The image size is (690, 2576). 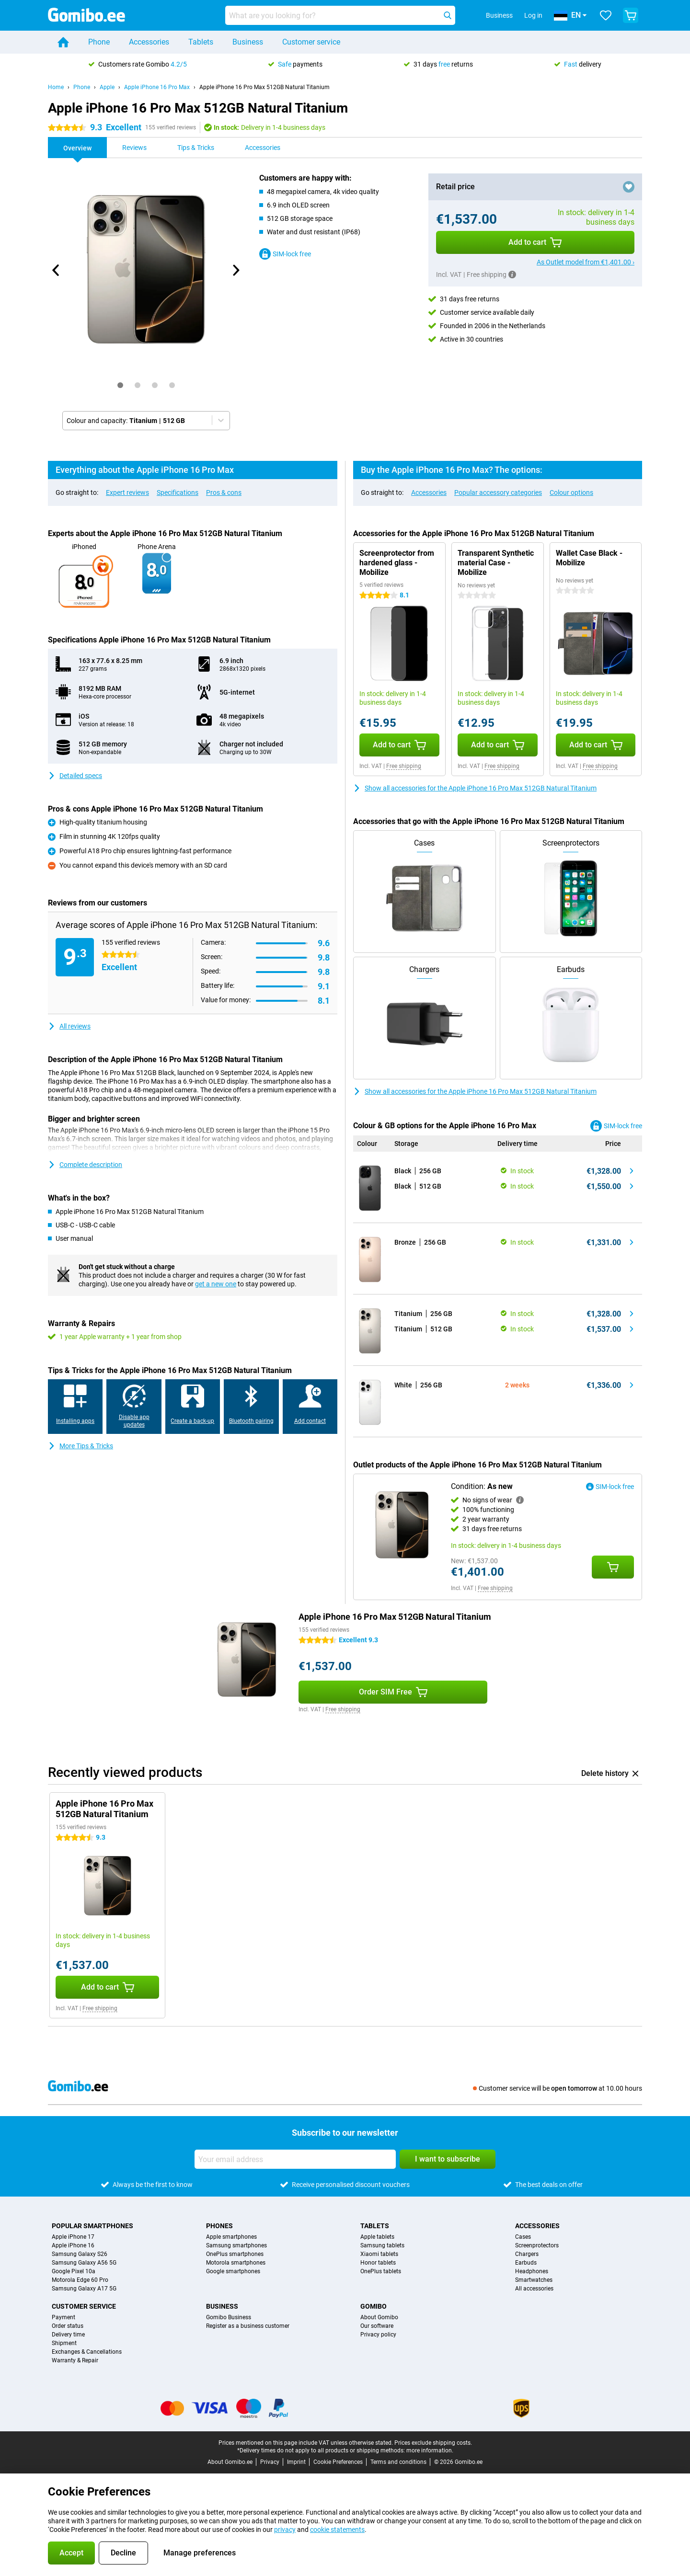 I want to click on [Your email address], so click(x=295, y=2159).